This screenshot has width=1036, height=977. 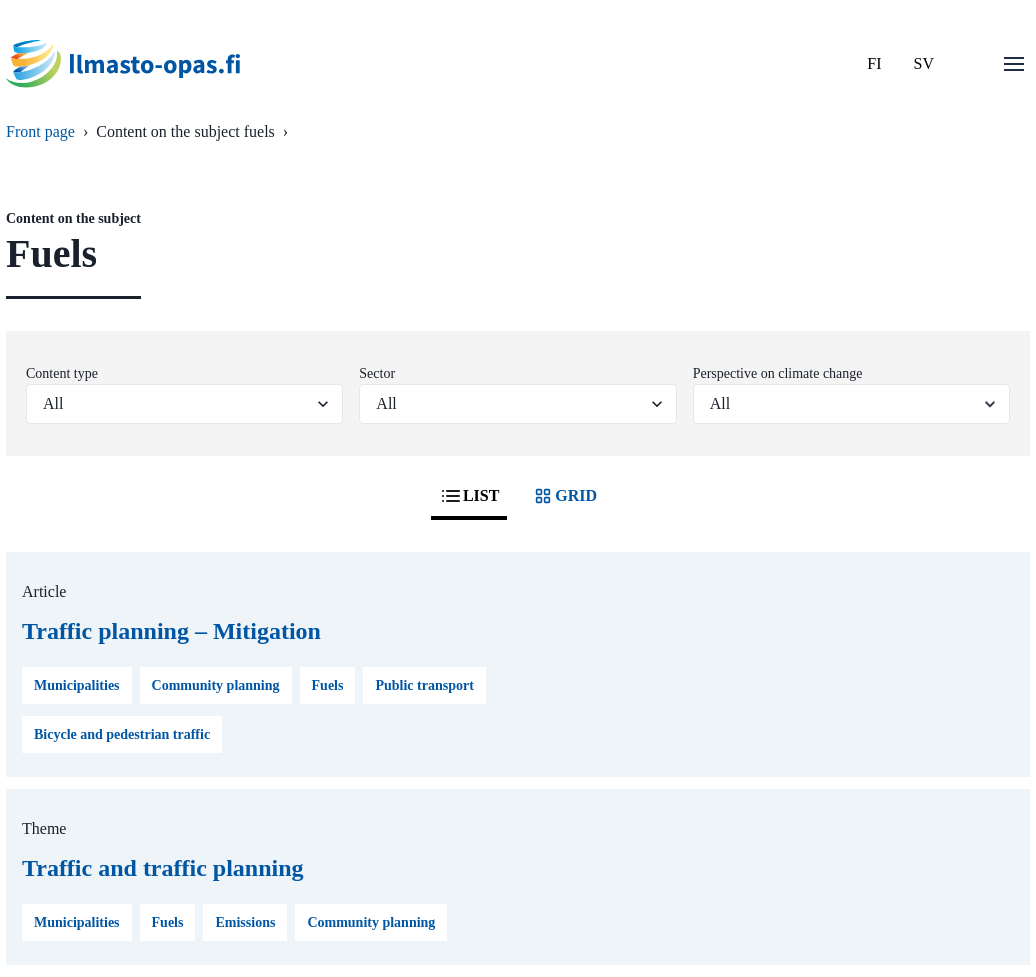 I want to click on Perspective on climate change, so click(x=778, y=373).